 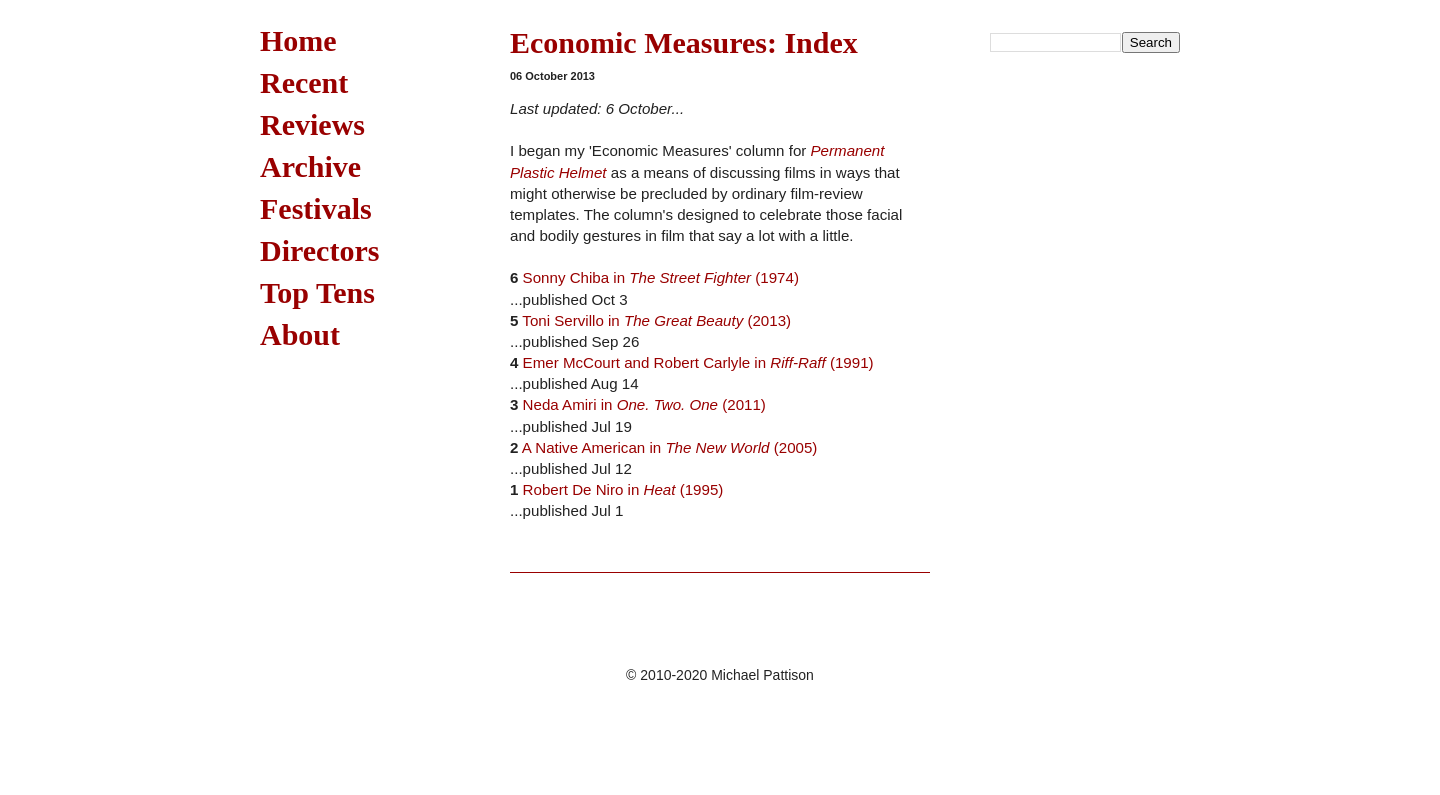 I want to click on About, so click(x=300, y=334).